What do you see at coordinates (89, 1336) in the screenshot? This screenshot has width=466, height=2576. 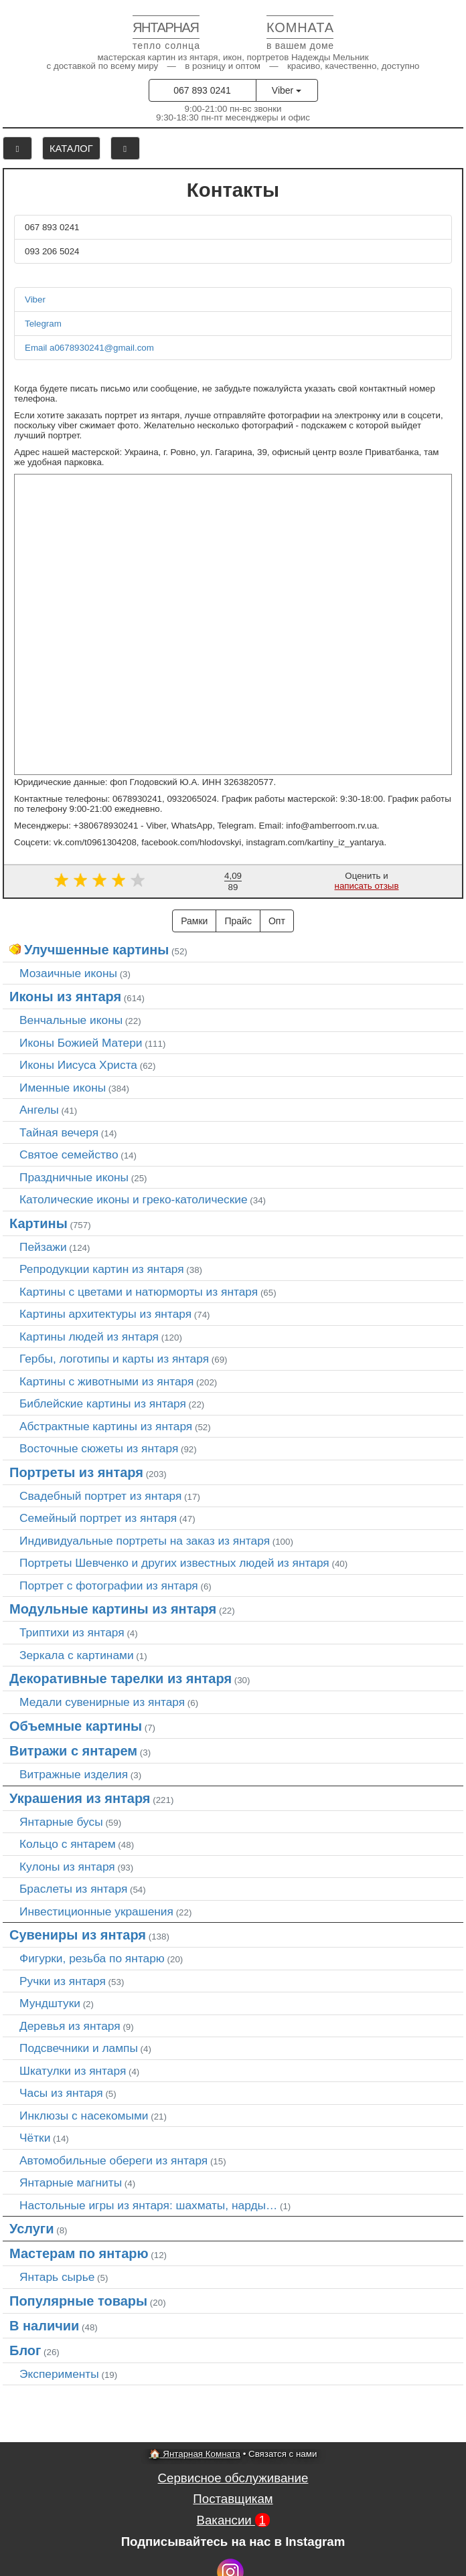 I see `Картины людей из янтаря` at bounding box center [89, 1336].